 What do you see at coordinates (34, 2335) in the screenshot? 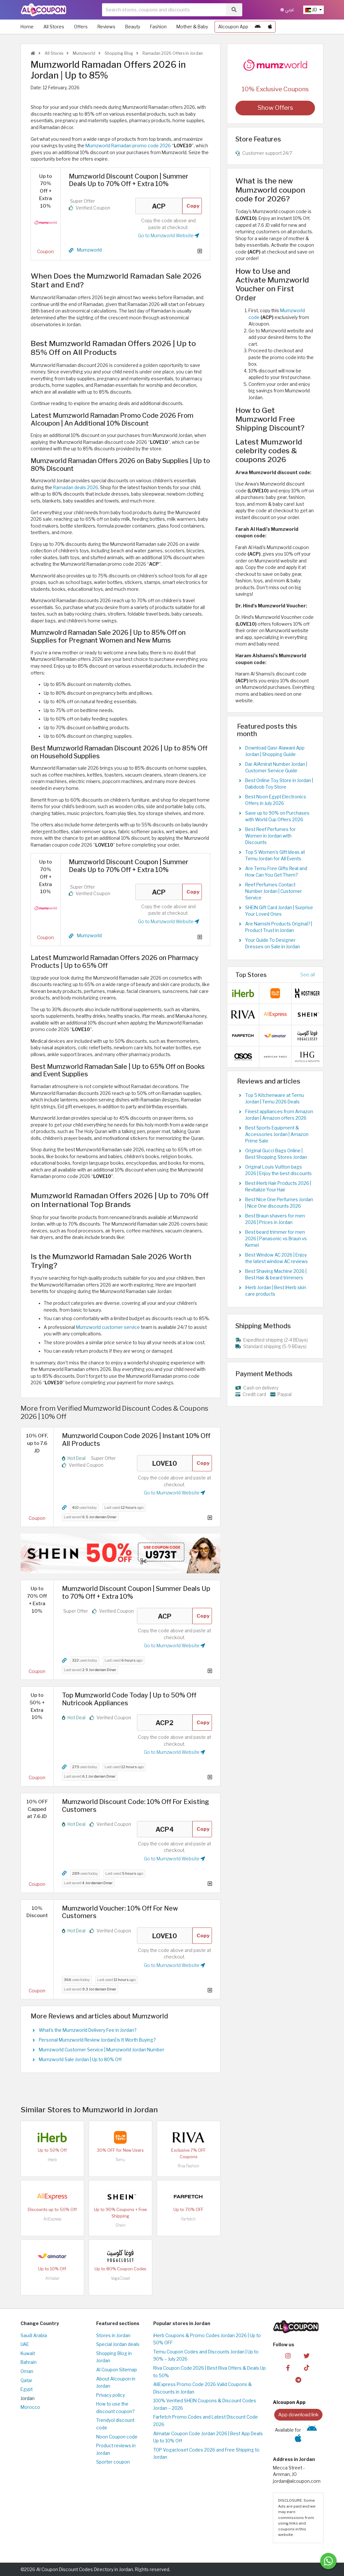
I see `Saudi Arabia` at bounding box center [34, 2335].